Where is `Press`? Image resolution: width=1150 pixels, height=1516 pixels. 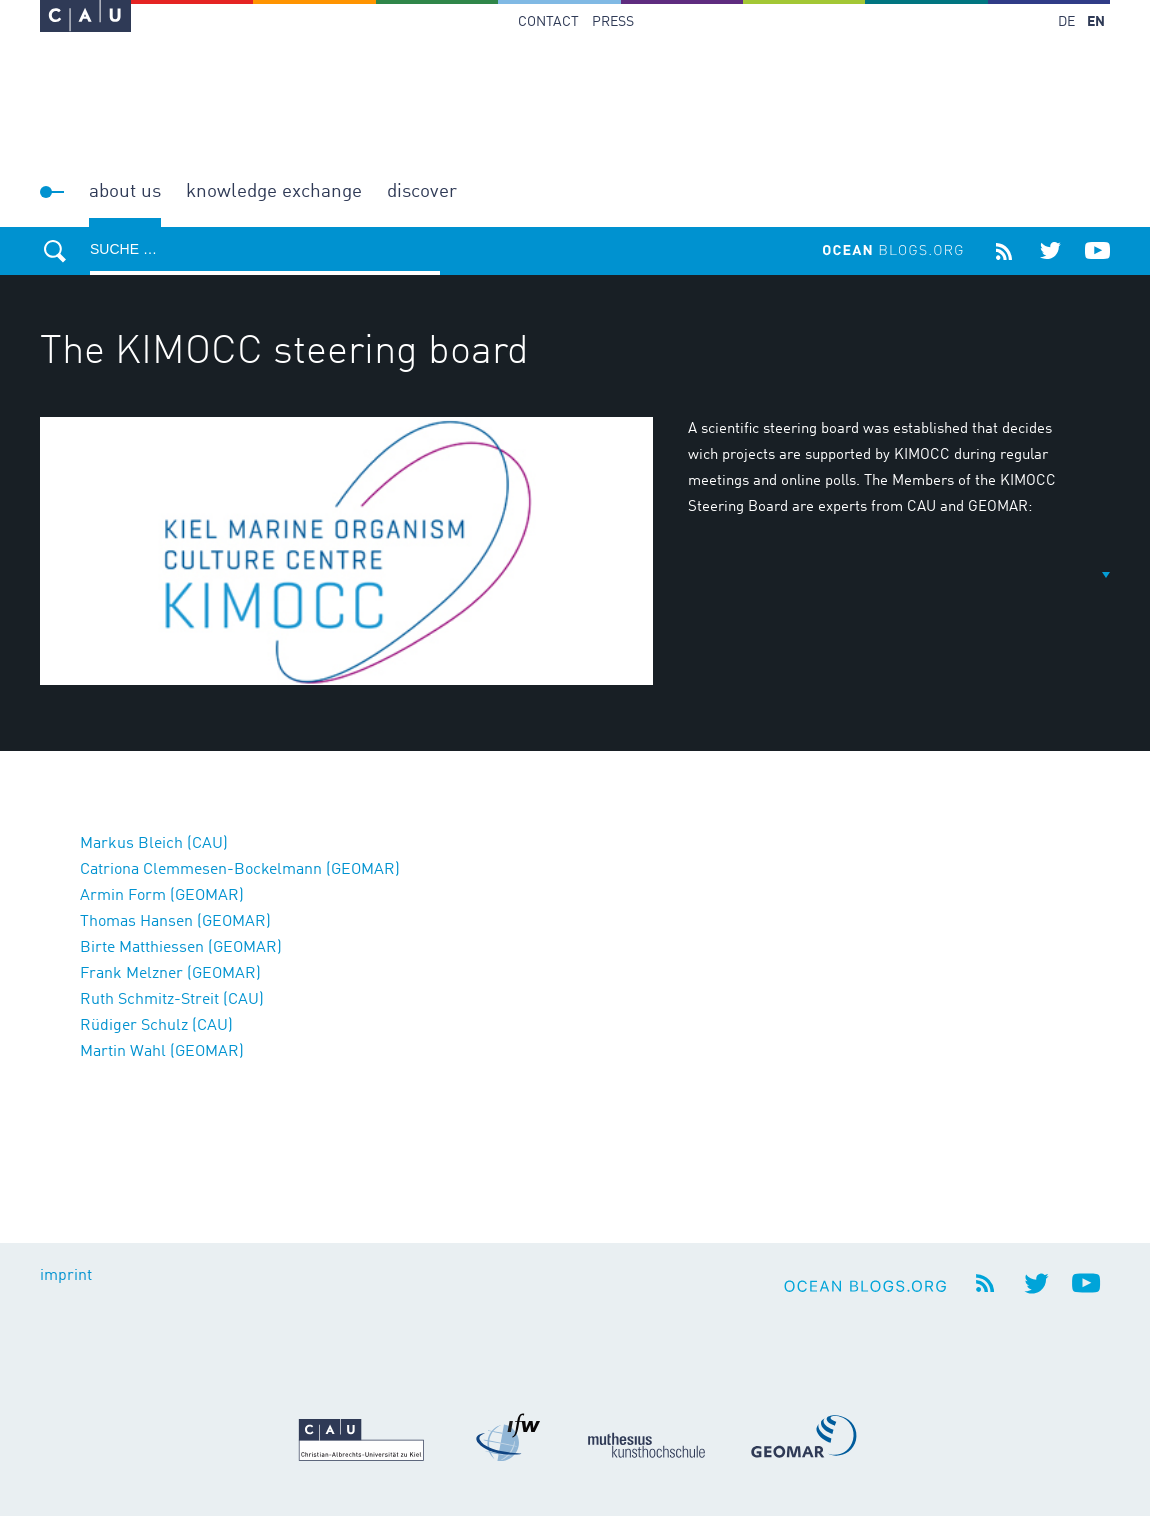 Press is located at coordinates (613, 22).